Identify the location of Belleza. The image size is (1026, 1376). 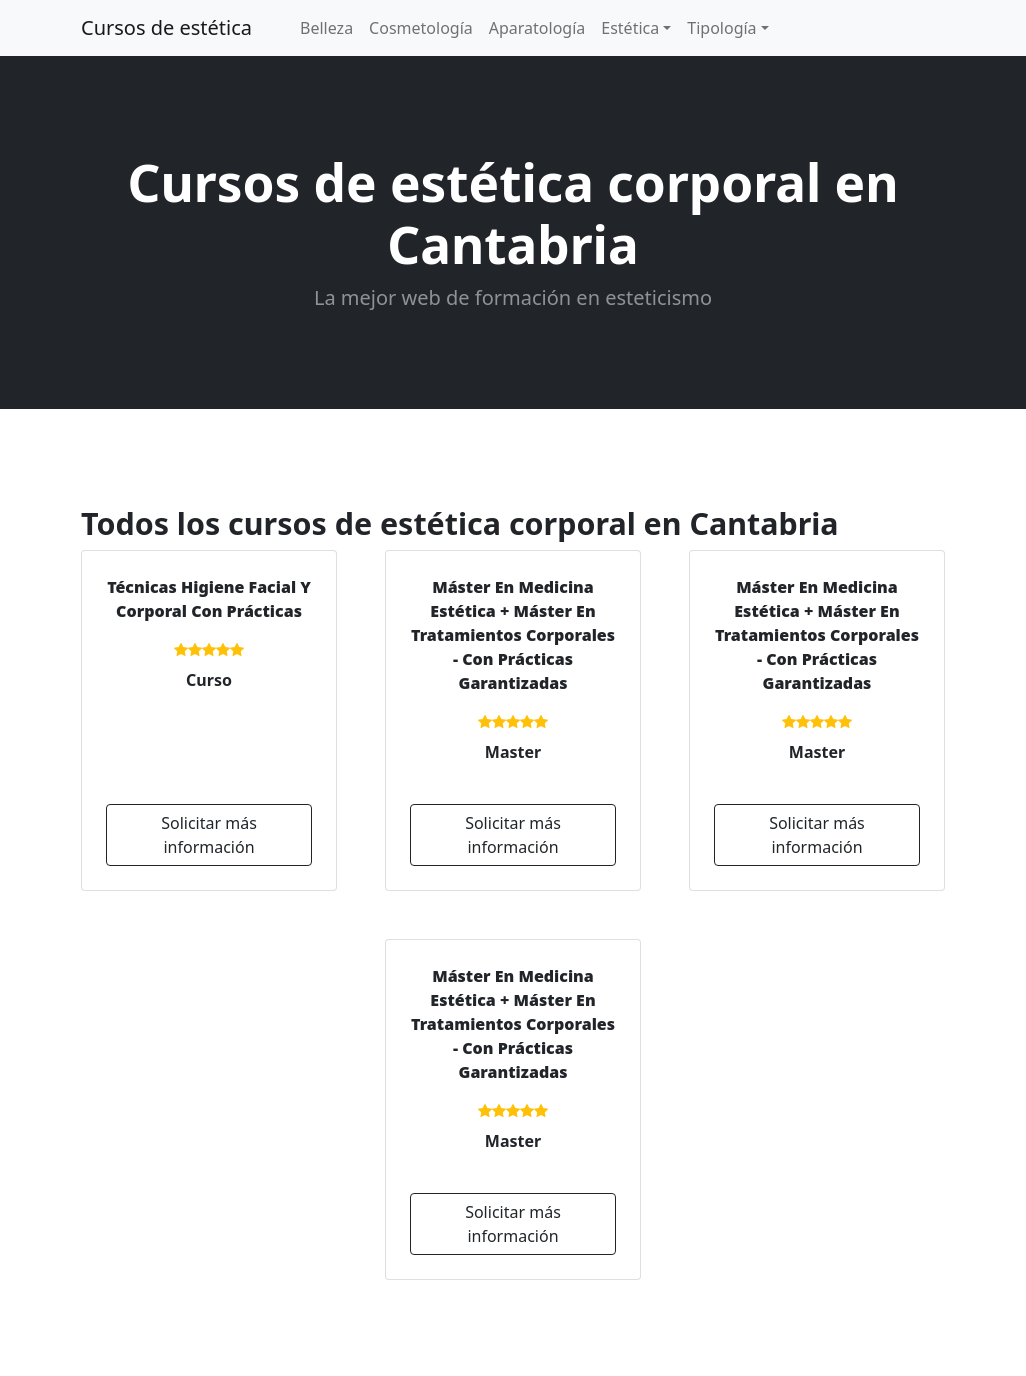
(326, 28).